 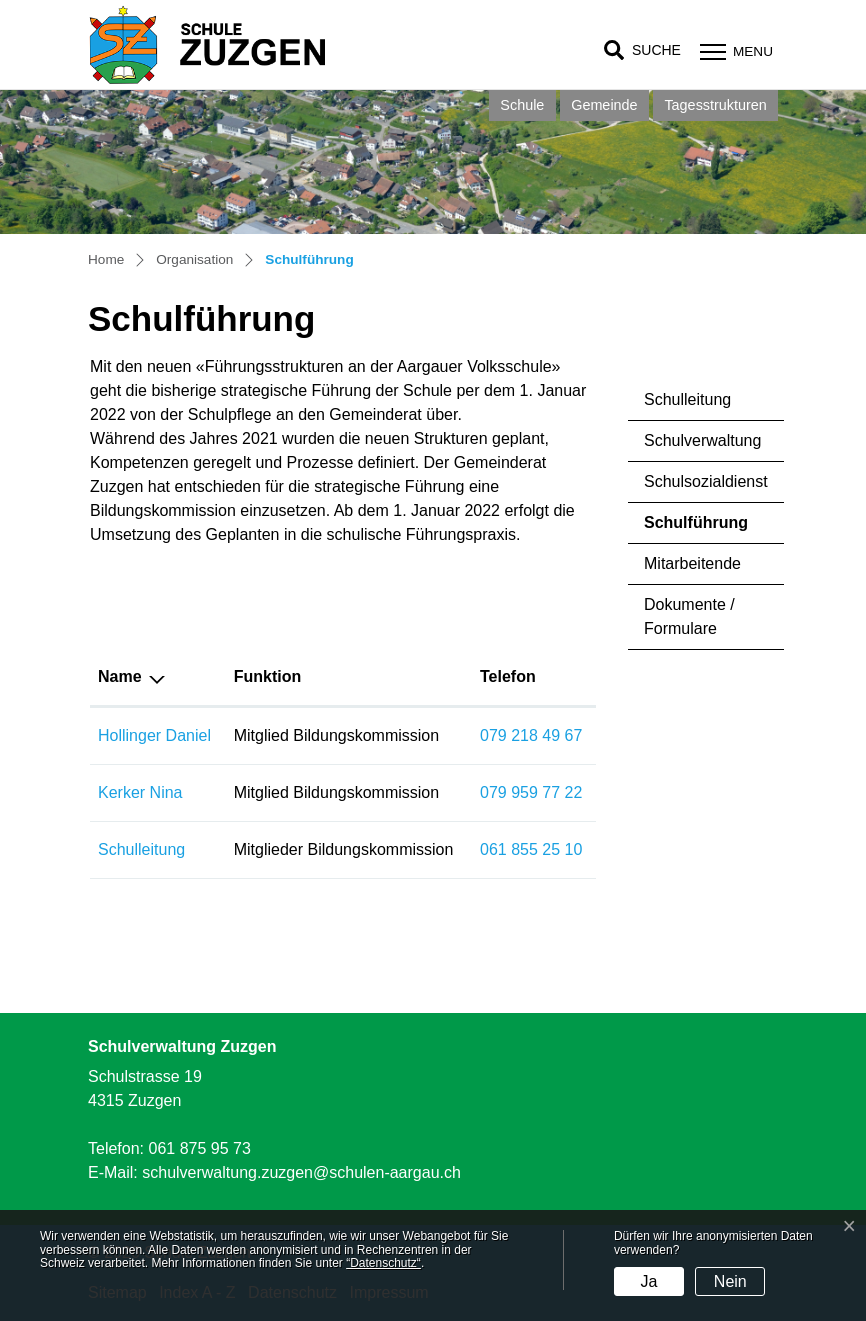 What do you see at coordinates (604, 105) in the screenshot?
I see `Gemeinde` at bounding box center [604, 105].